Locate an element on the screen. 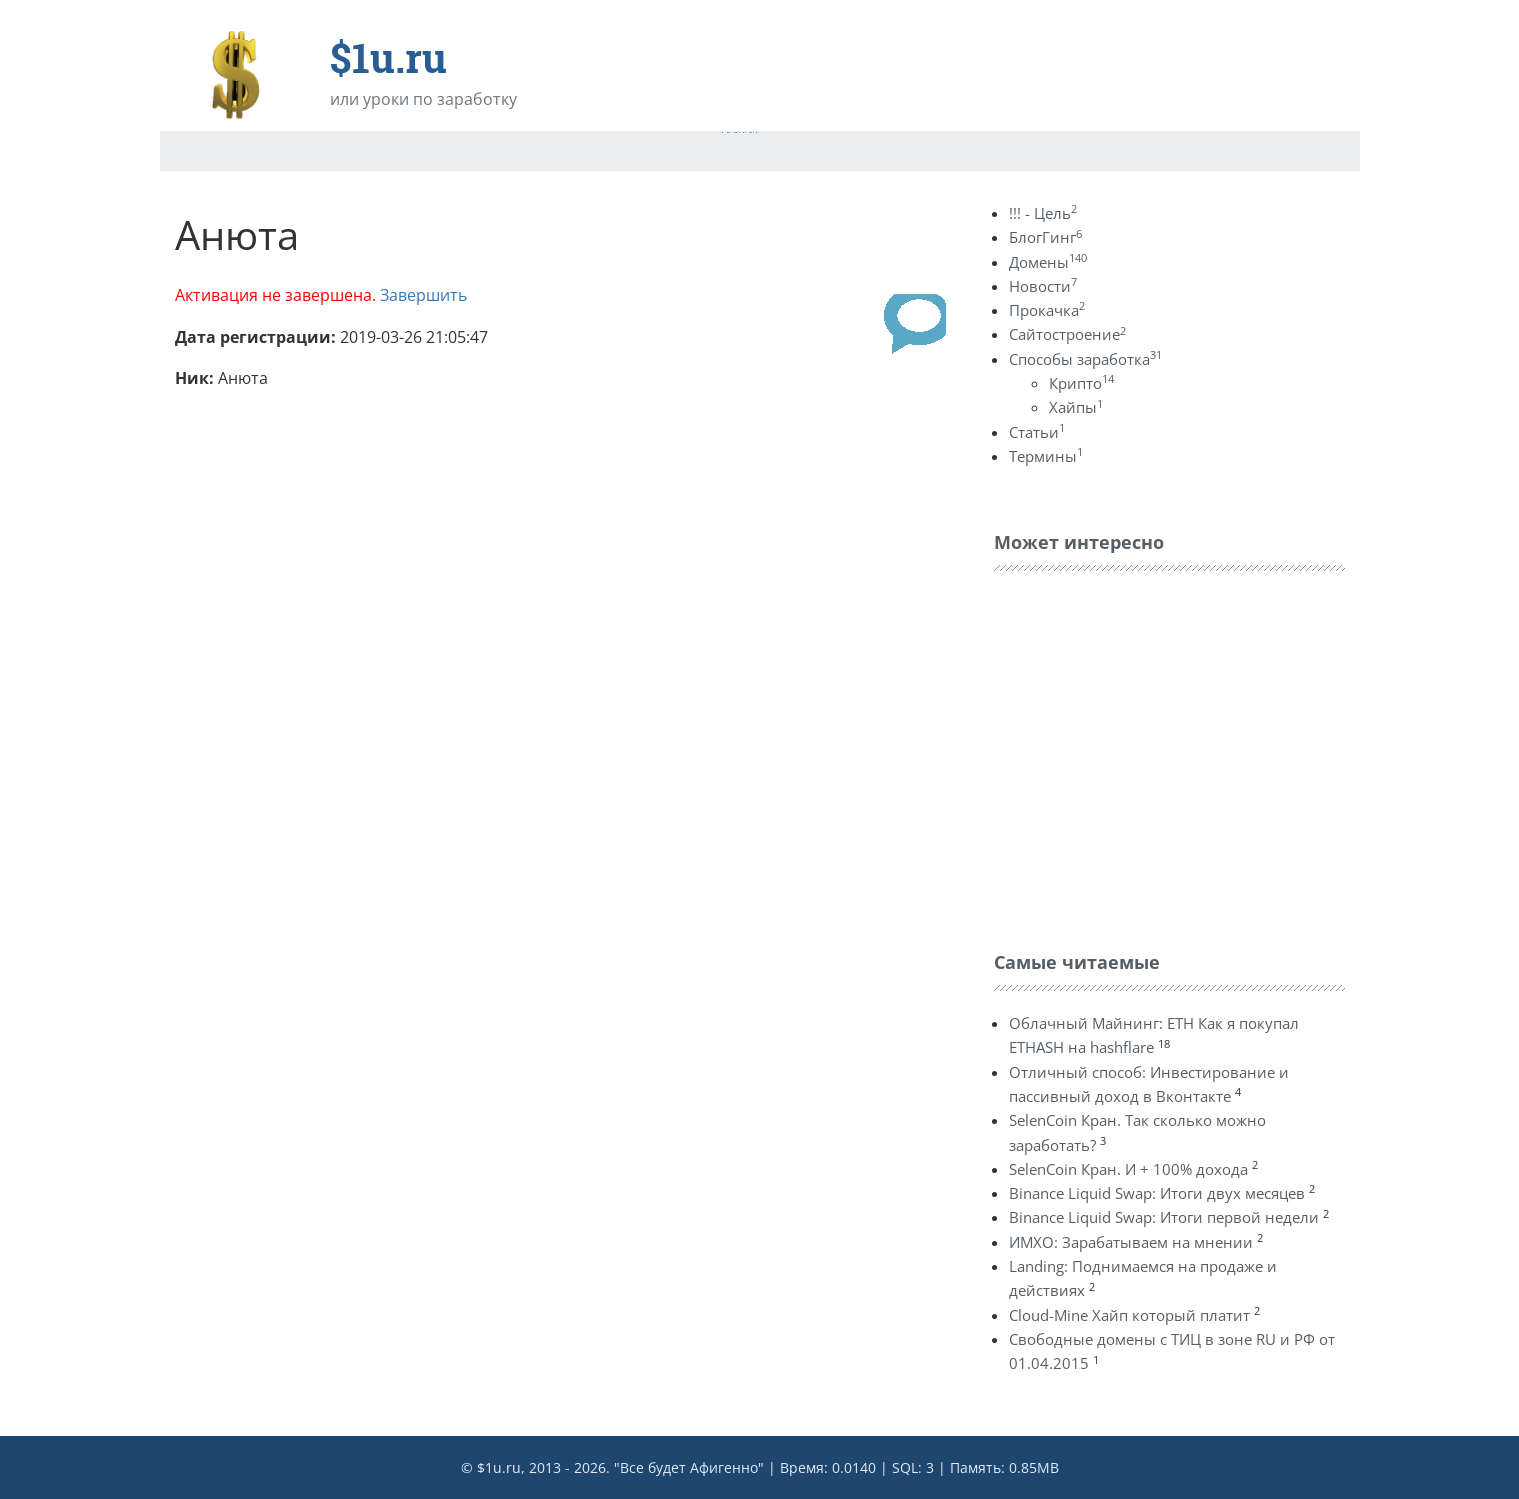 The image size is (1519, 1499). Прокачка is located at coordinates (1047, 310).